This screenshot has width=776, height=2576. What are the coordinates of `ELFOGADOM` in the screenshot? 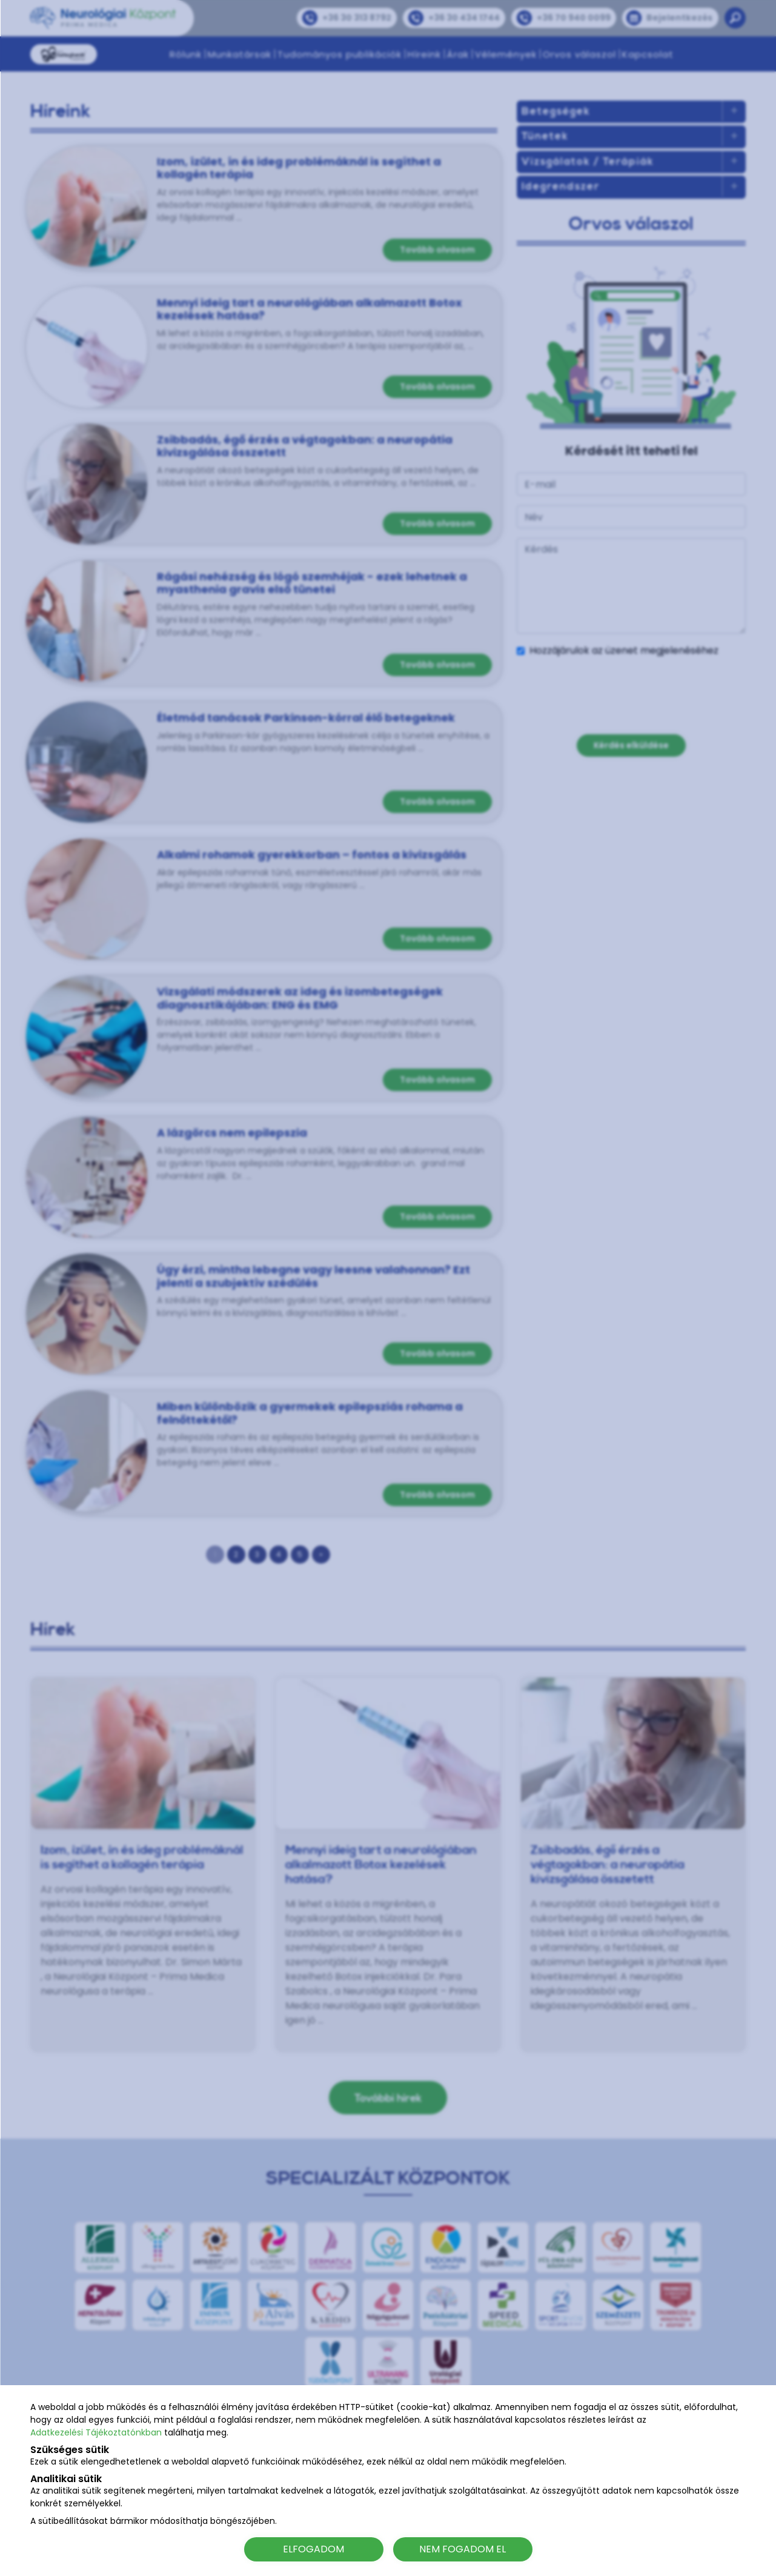 It's located at (313, 2549).